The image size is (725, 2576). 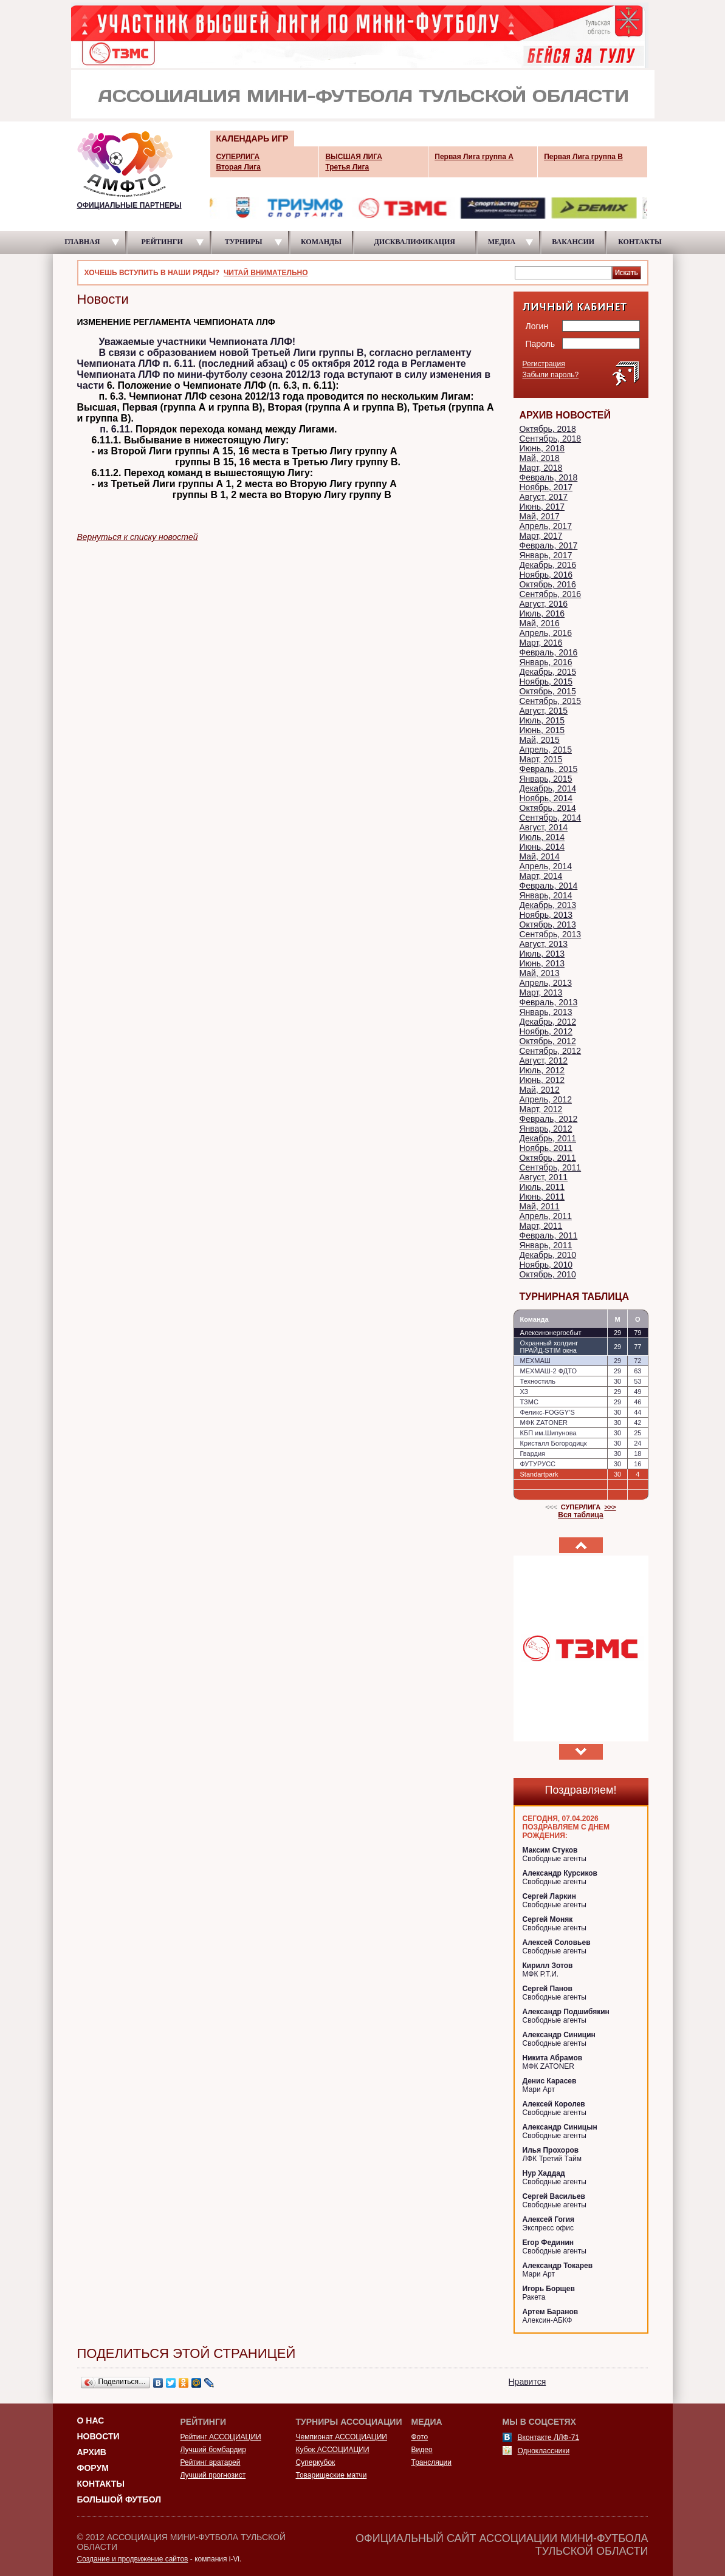 What do you see at coordinates (213, 2449) in the screenshot?
I see `Лучший бомбардир` at bounding box center [213, 2449].